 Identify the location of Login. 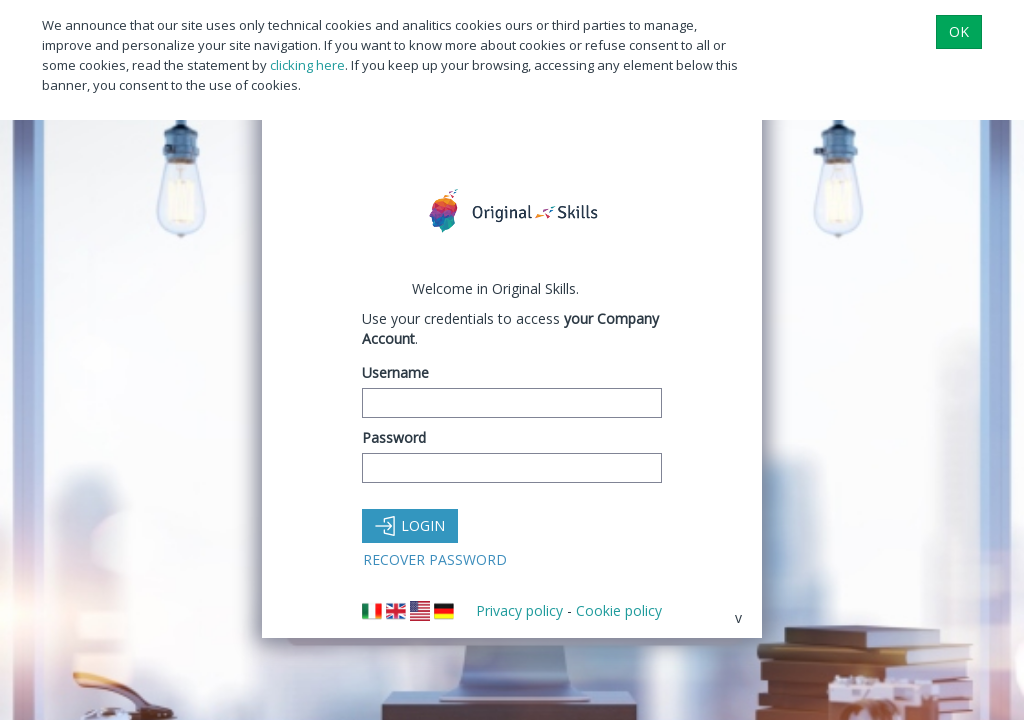
(410, 525).